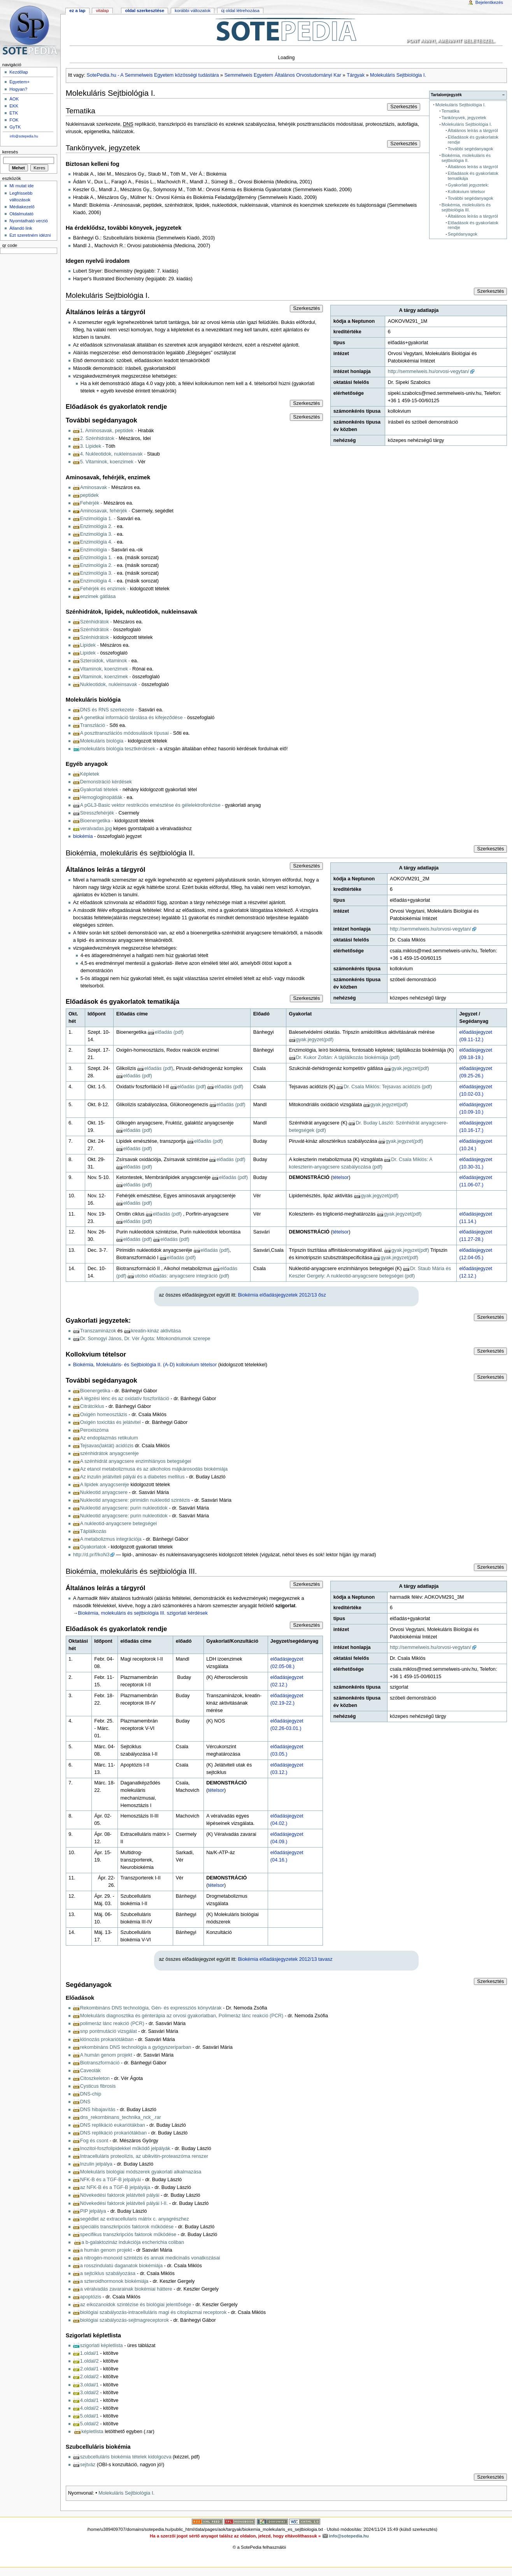 This screenshot has height=2576, width=512. I want to click on veralvadas.jpg, so click(96, 828).